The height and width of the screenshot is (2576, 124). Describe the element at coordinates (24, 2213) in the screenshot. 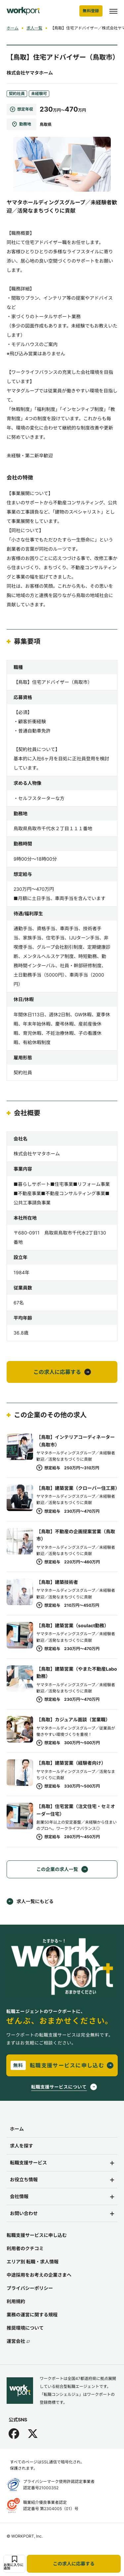

I see `お問い合わせ` at that location.